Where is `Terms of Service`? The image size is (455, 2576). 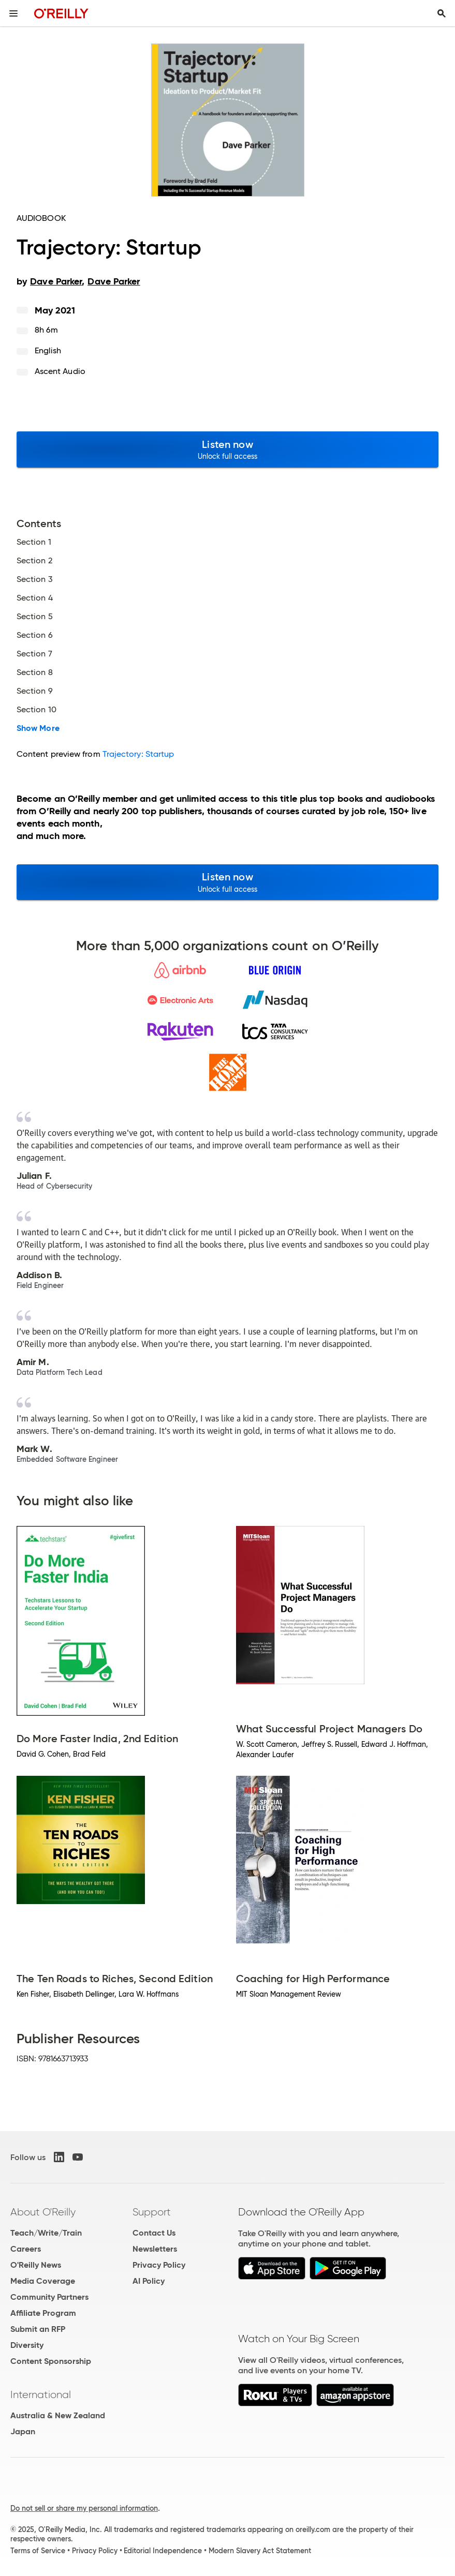
Terms of Service is located at coordinates (37, 2550).